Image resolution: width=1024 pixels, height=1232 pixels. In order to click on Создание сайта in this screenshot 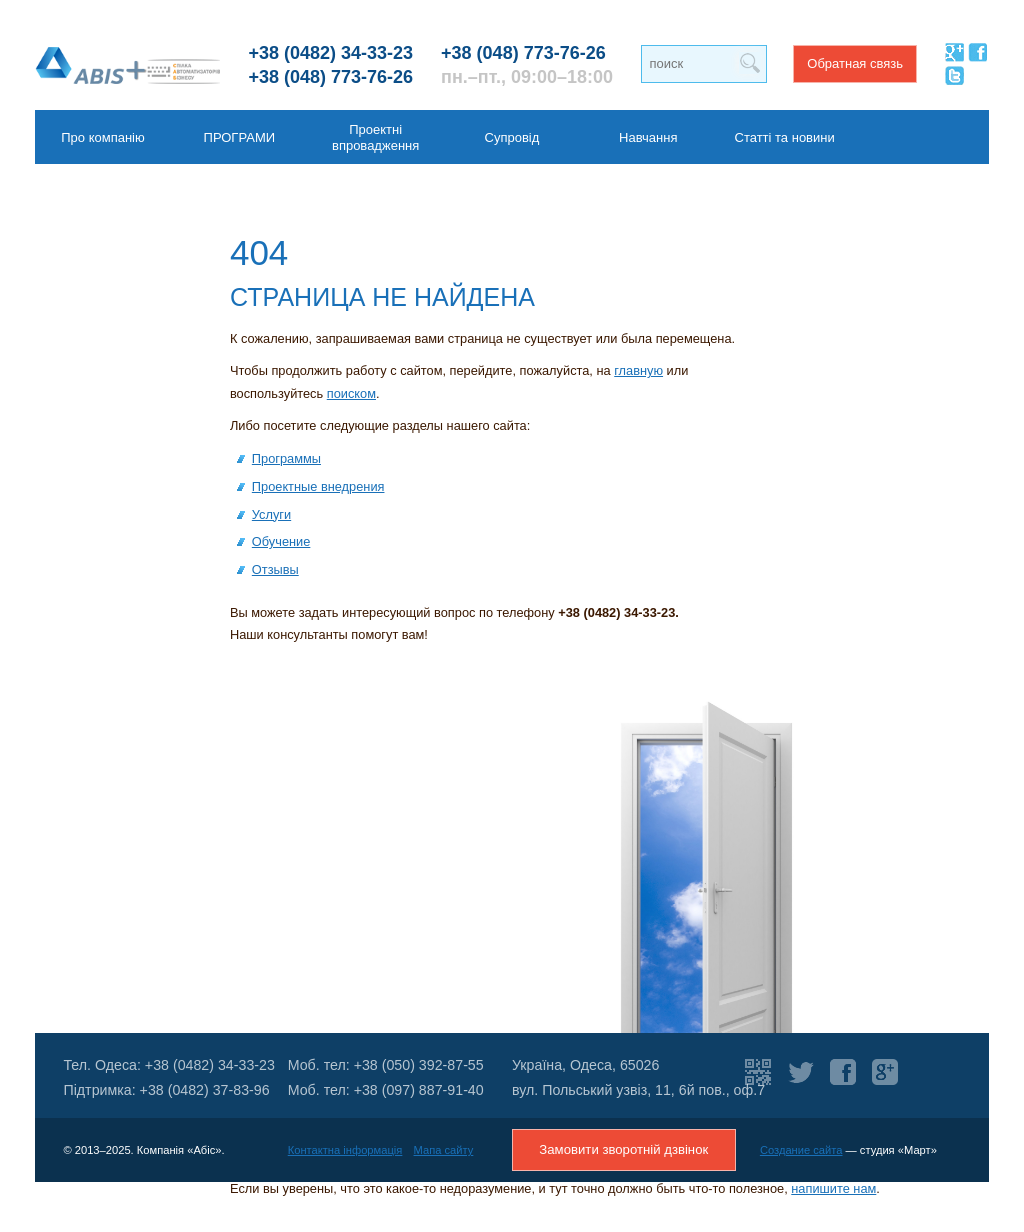, I will do `click(801, 1150)`.